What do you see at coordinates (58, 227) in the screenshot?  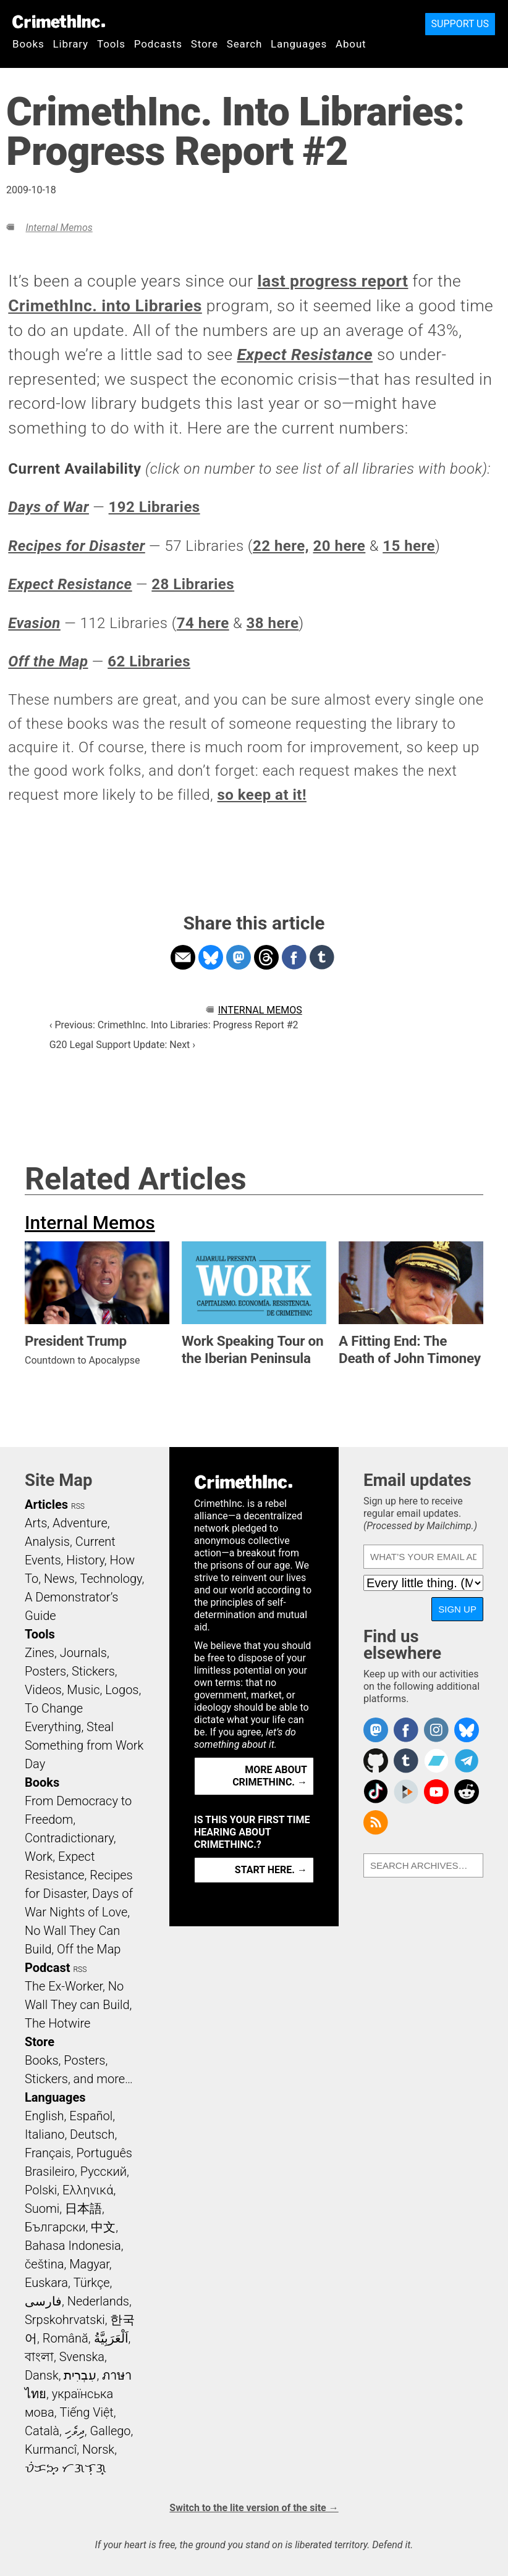 I see `Internal Memos` at bounding box center [58, 227].